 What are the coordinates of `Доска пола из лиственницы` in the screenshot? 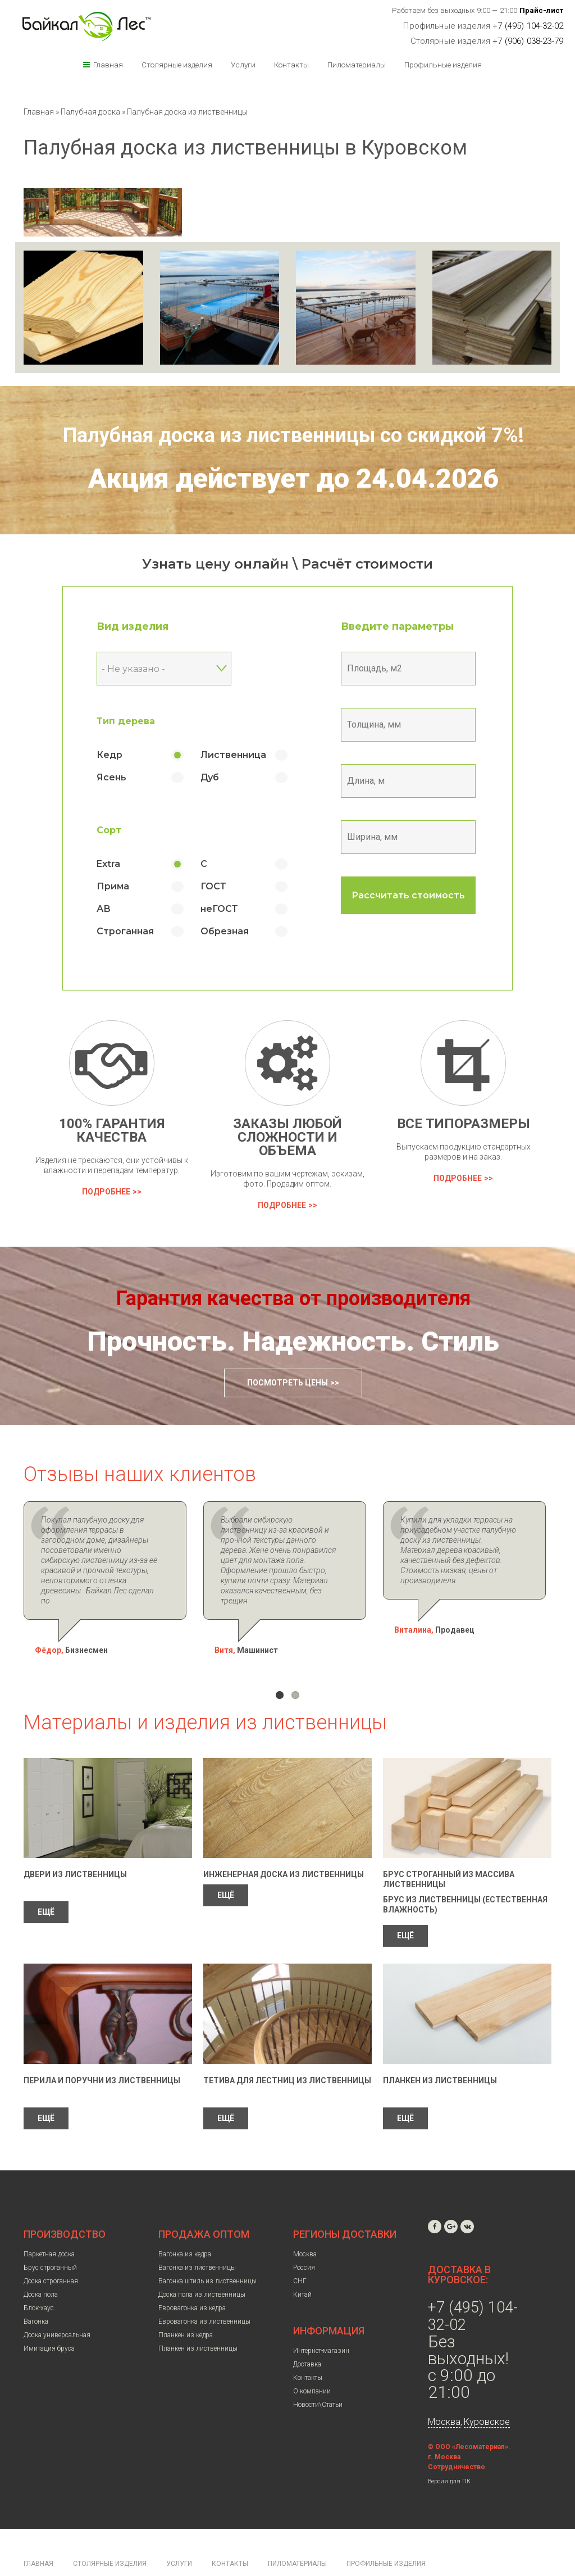 It's located at (201, 2264).